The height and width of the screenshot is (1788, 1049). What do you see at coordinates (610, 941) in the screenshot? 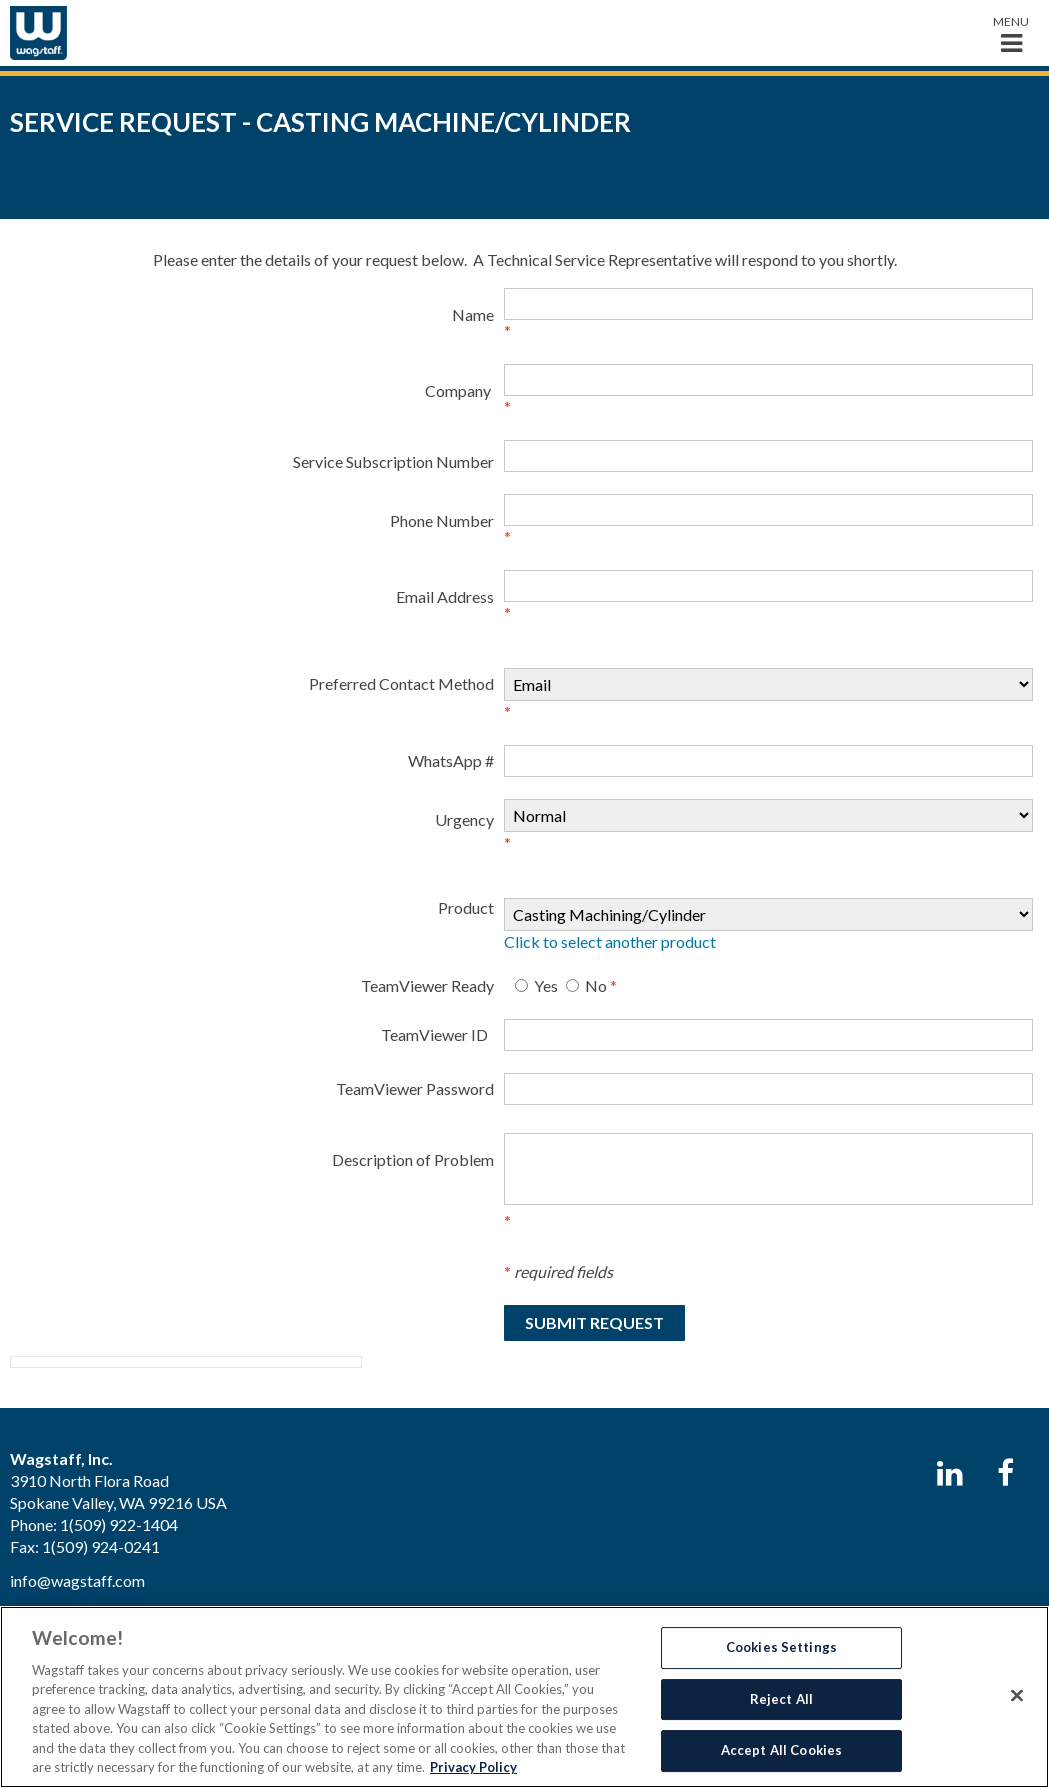
I see `Click to select another product` at bounding box center [610, 941].